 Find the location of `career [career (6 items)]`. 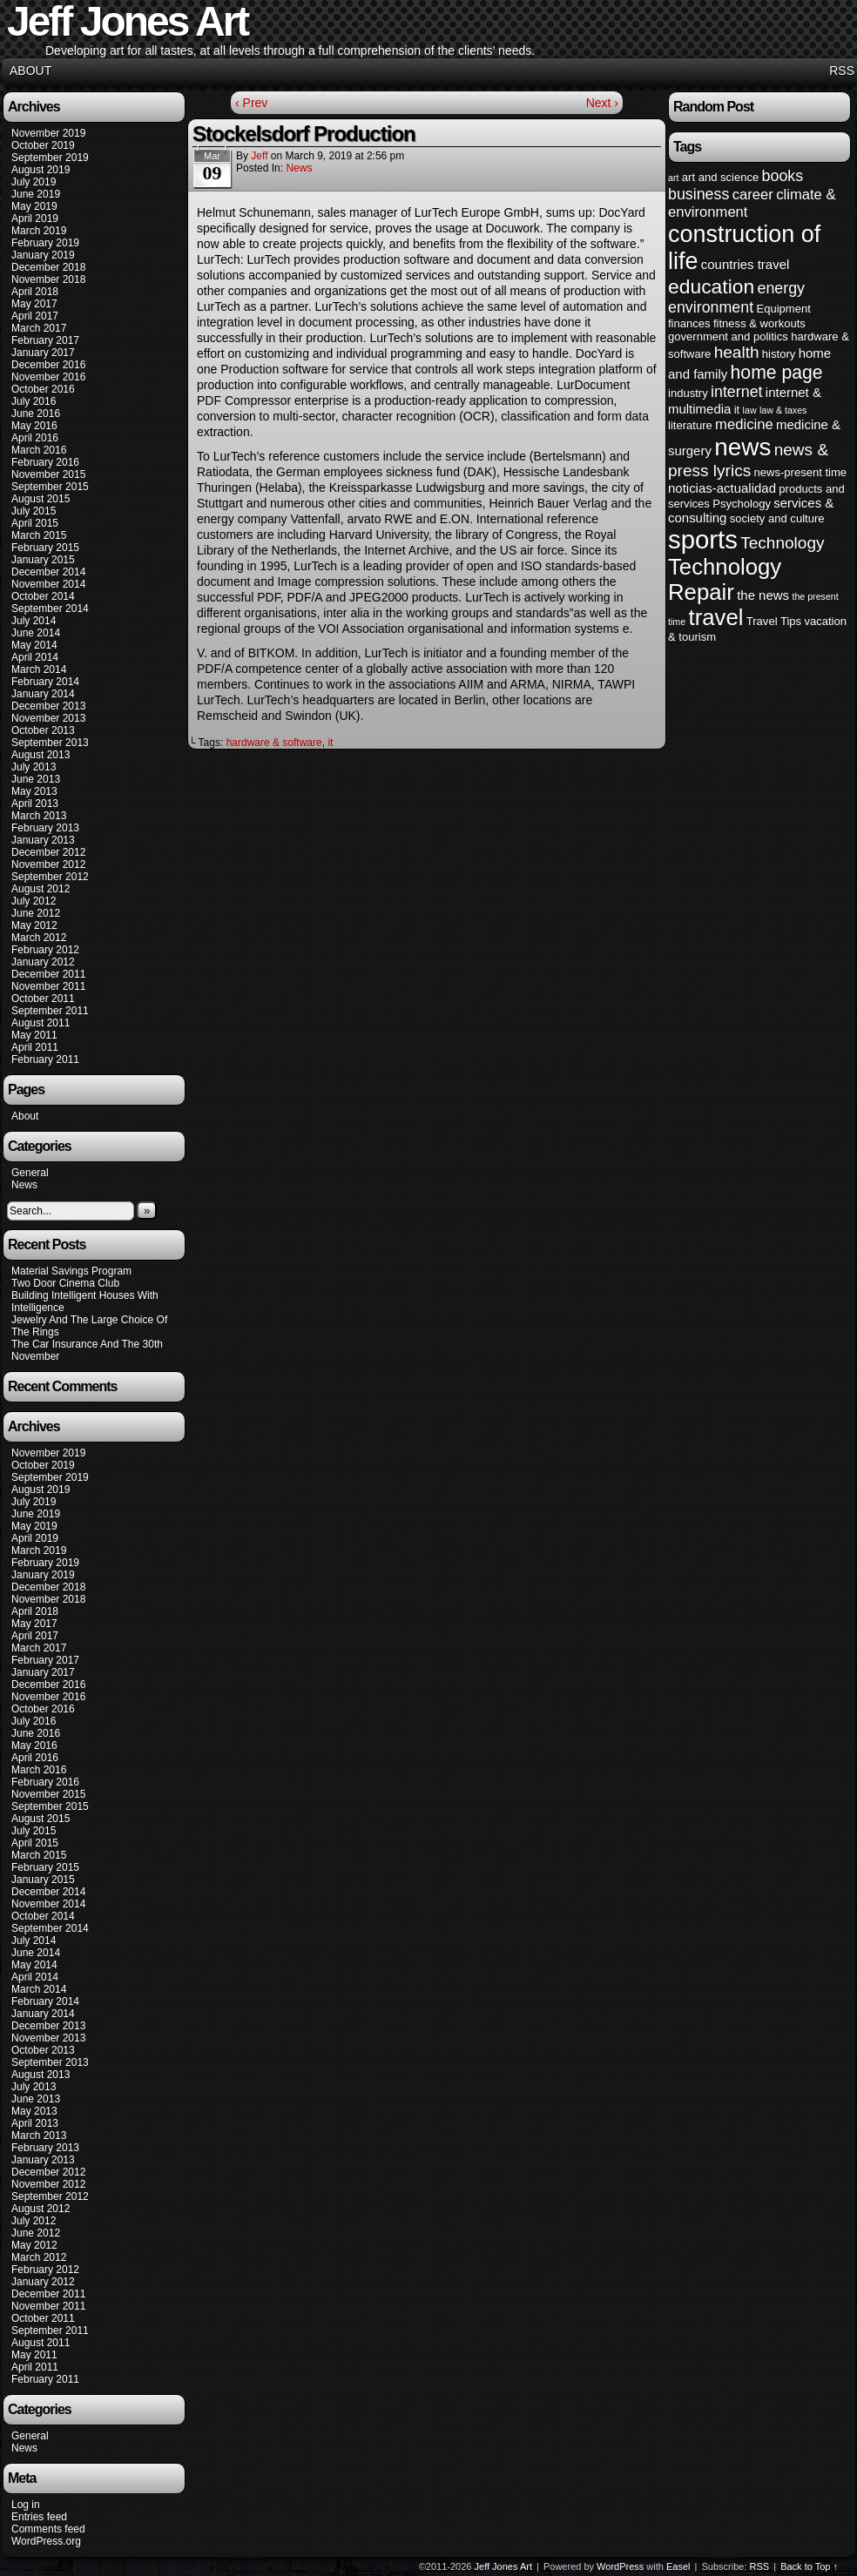

career [career (6 items)] is located at coordinates (752, 194).